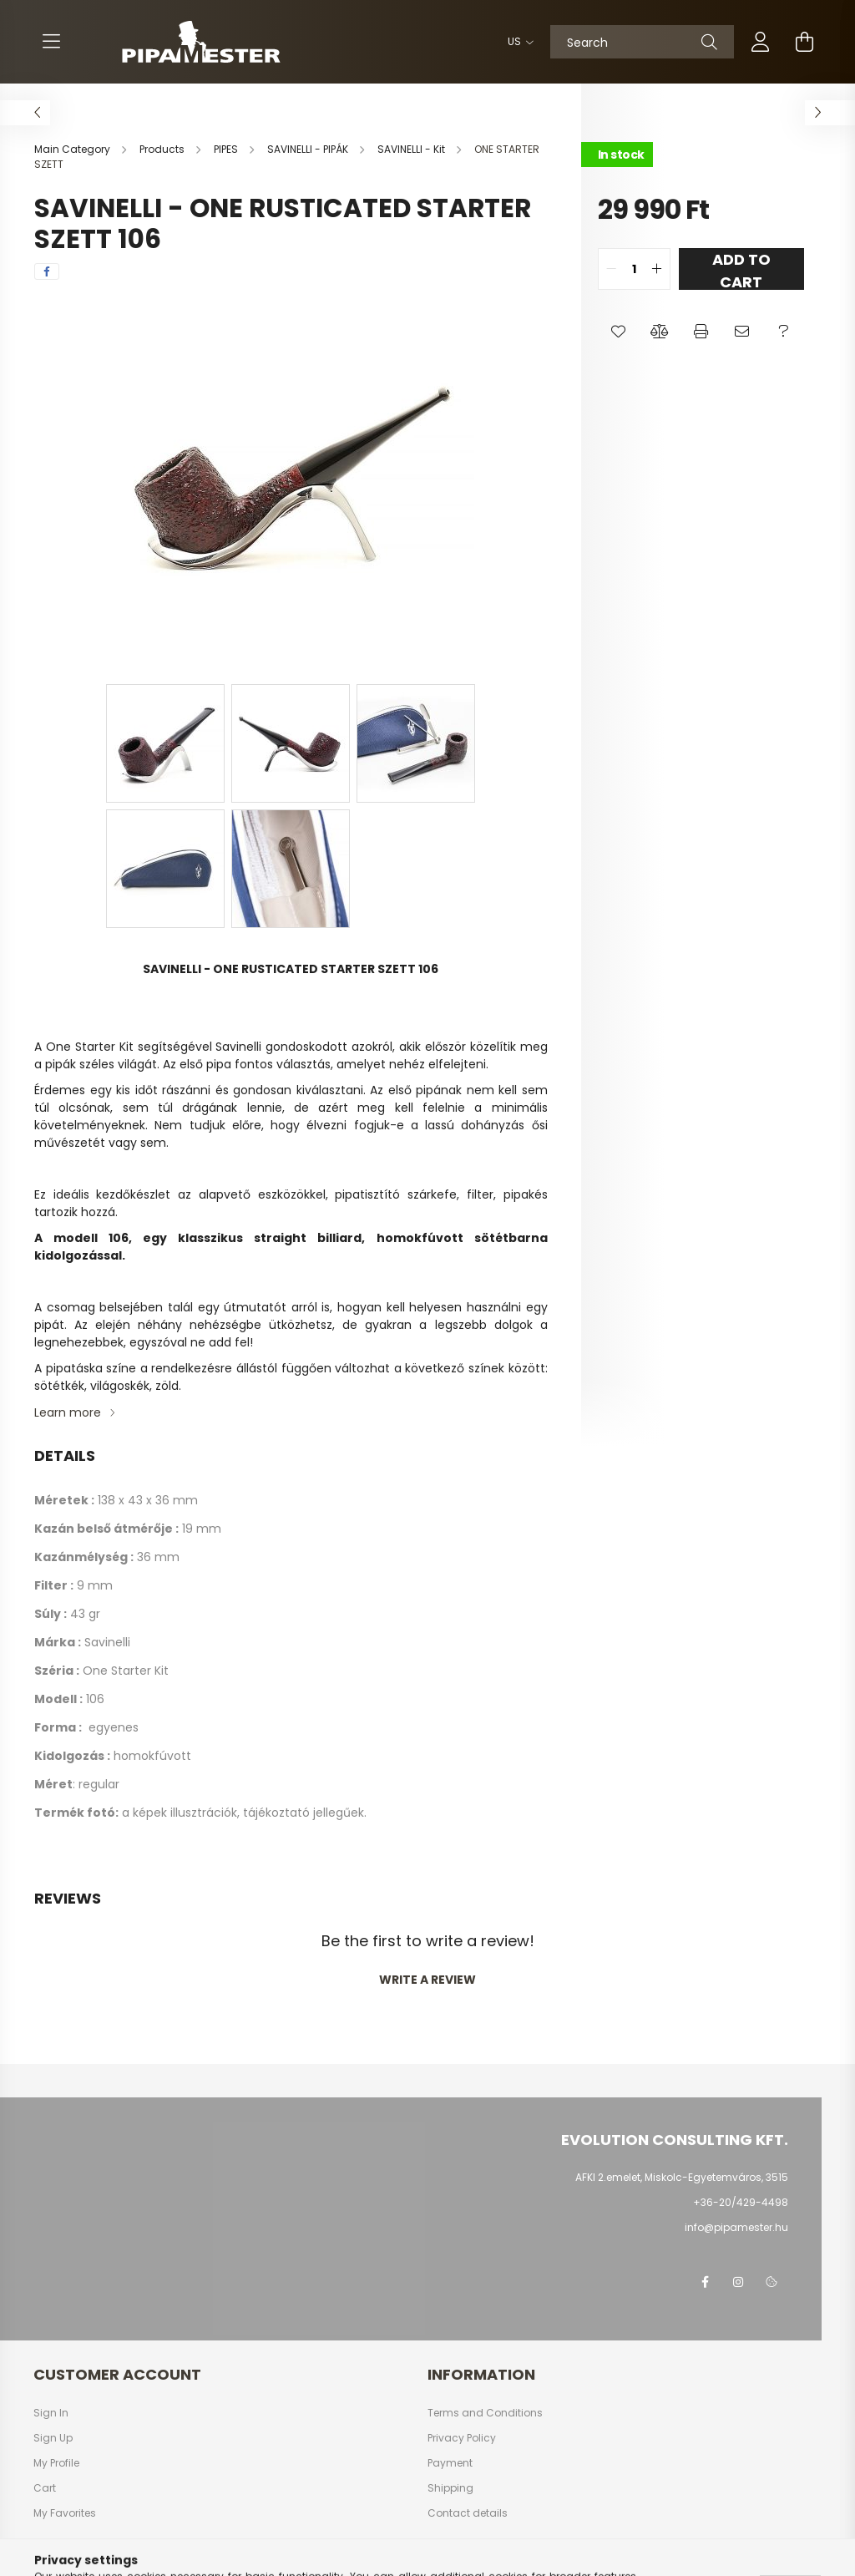 This screenshot has width=855, height=2576. Describe the element at coordinates (462, 2438) in the screenshot. I see `Privacy Policy` at that location.